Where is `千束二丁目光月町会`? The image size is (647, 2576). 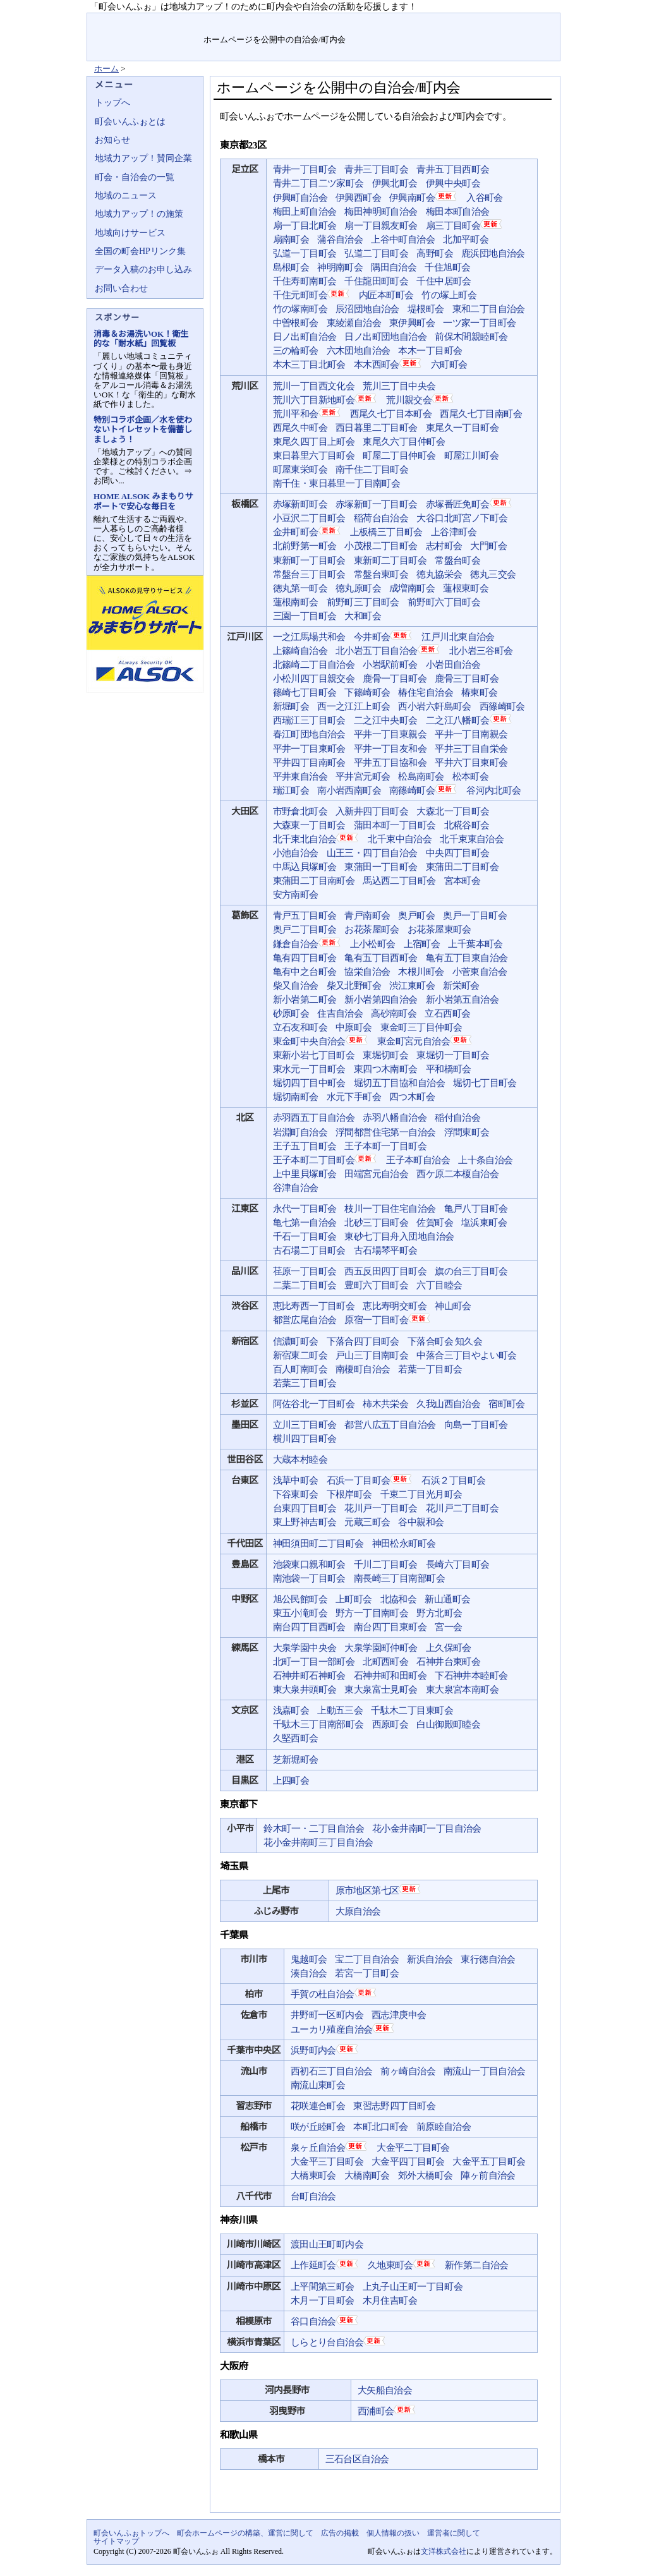 千束二丁目光月町会 is located at coordinates (421, 1494).